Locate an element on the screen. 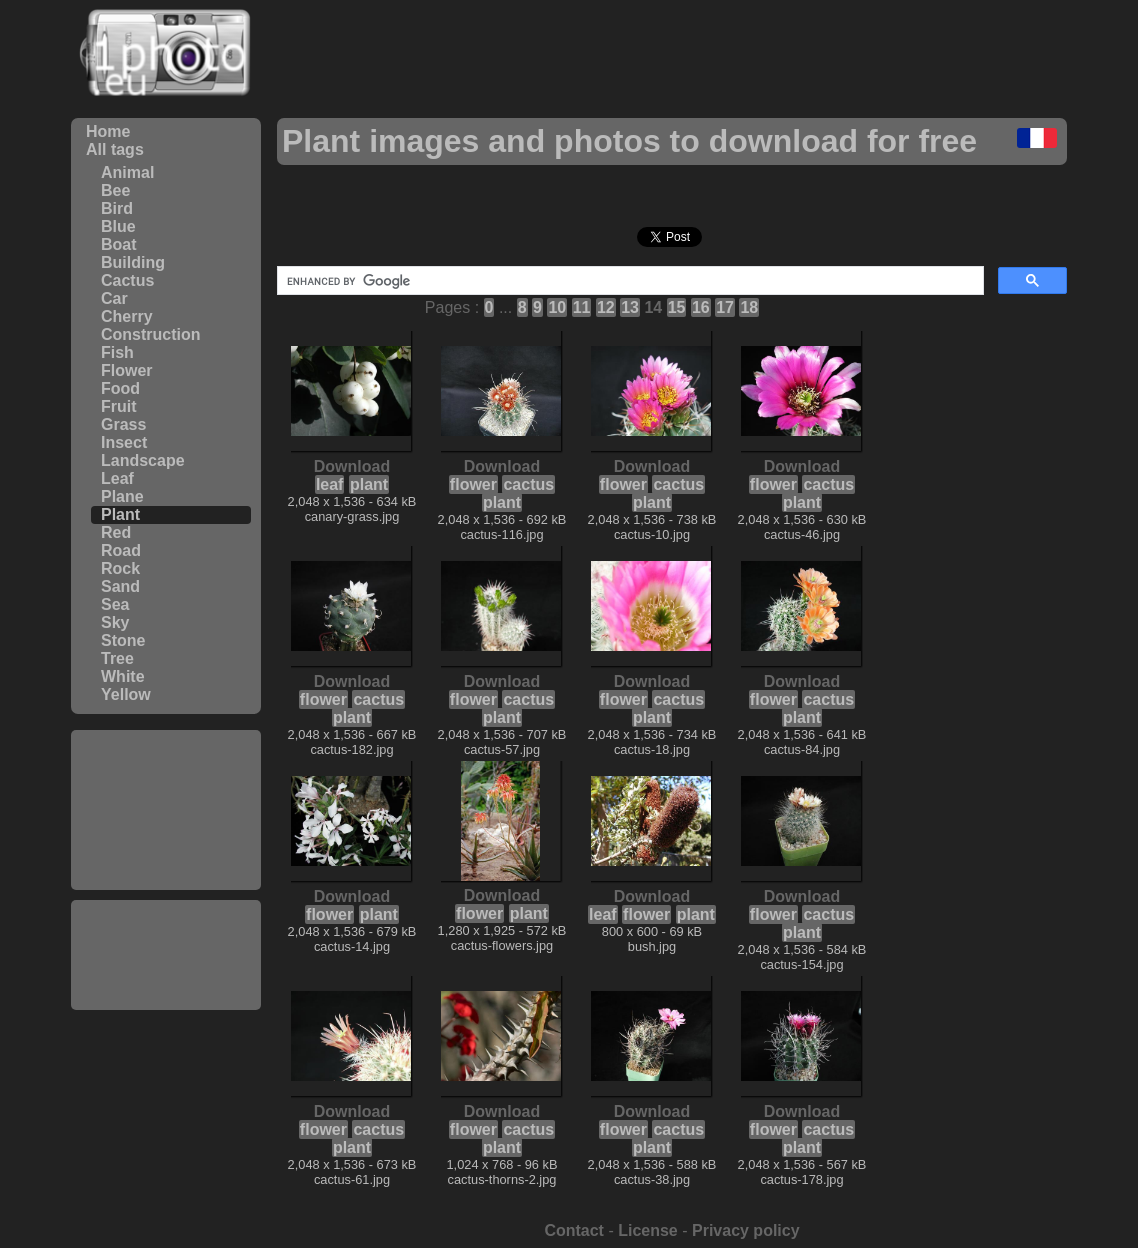  Rock is located at coordinates (120, 568).